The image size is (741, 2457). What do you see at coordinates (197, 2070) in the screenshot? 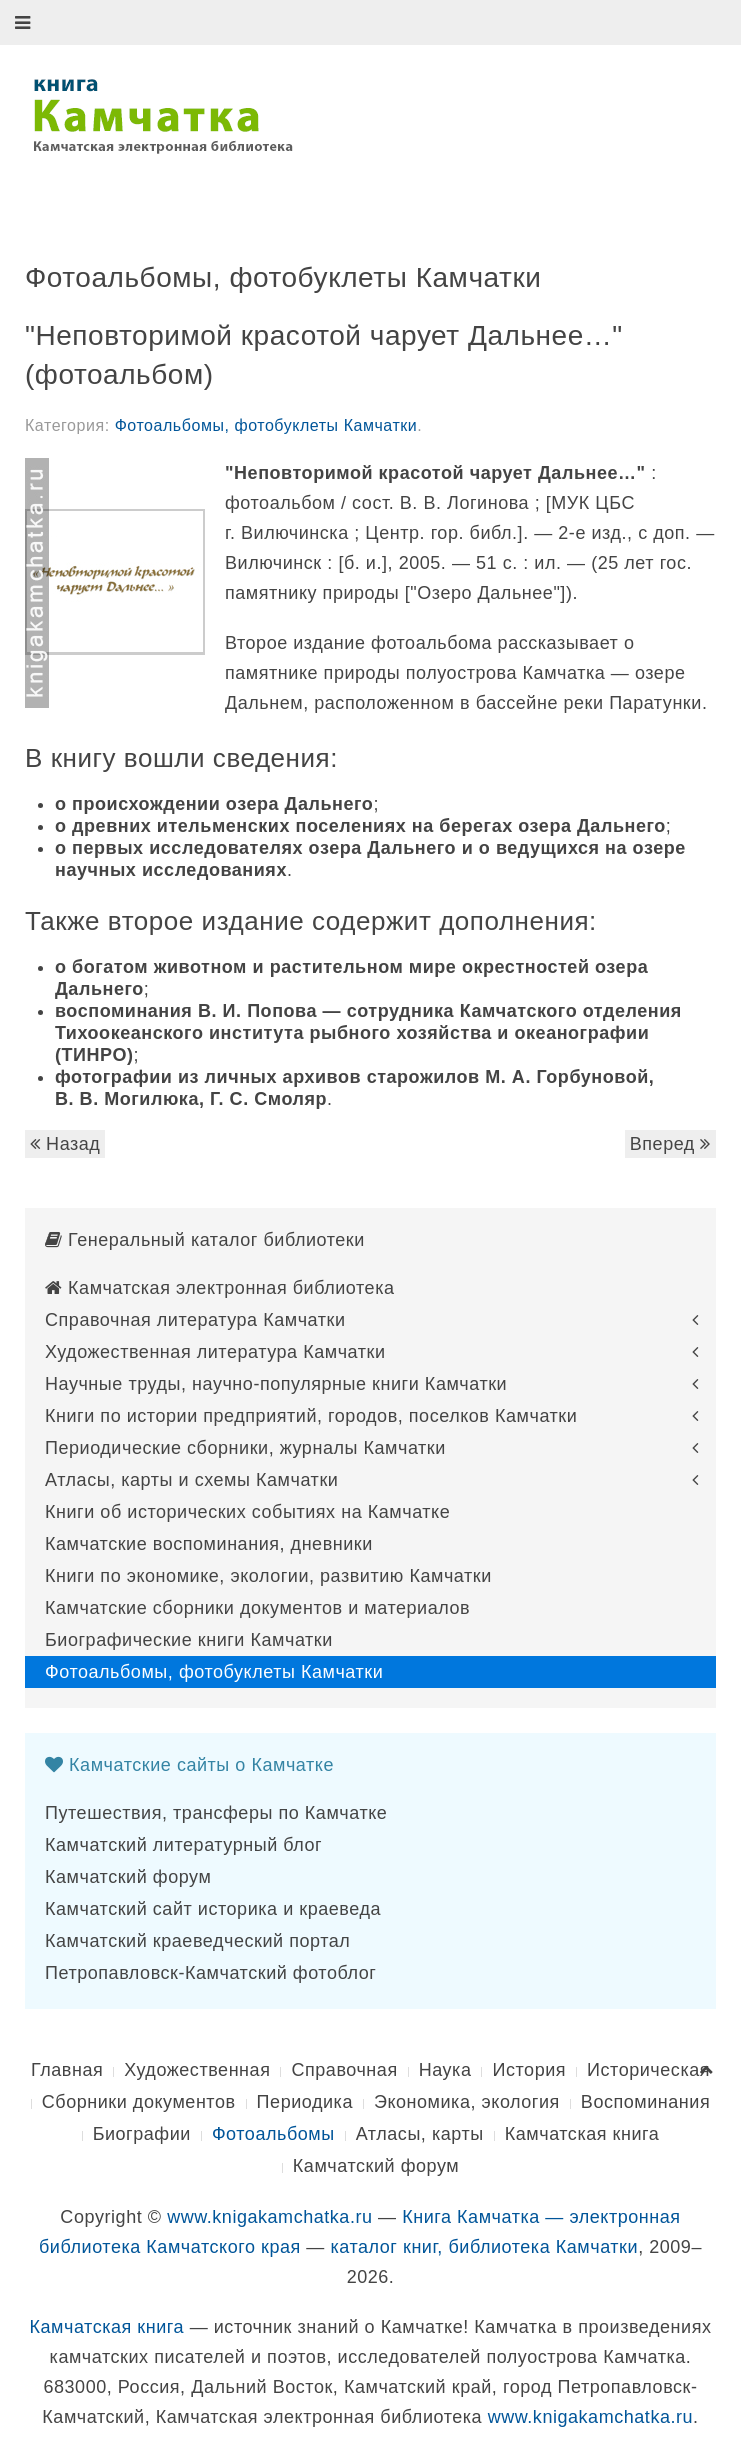
I see `Художественная` at bounding box center [197, 2070].